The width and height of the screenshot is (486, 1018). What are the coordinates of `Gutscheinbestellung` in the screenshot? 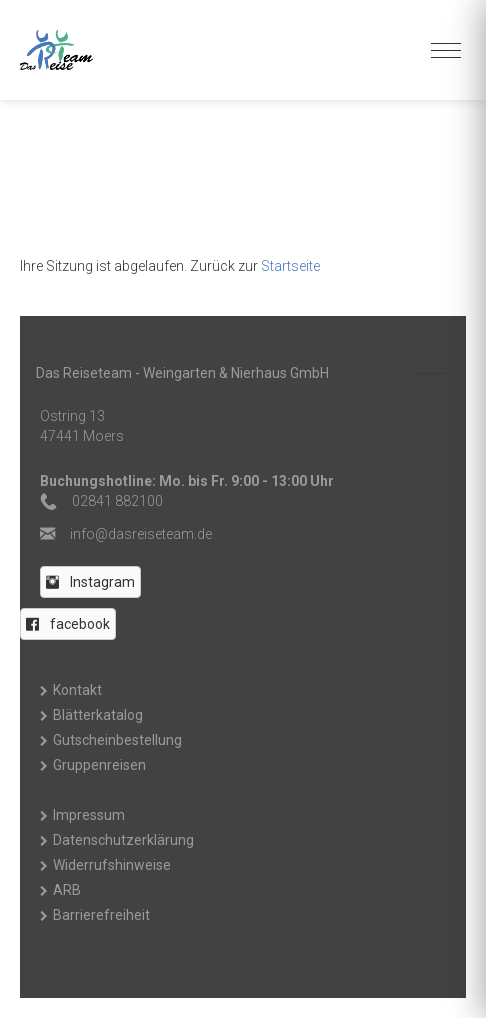 It's located at (117, 740).